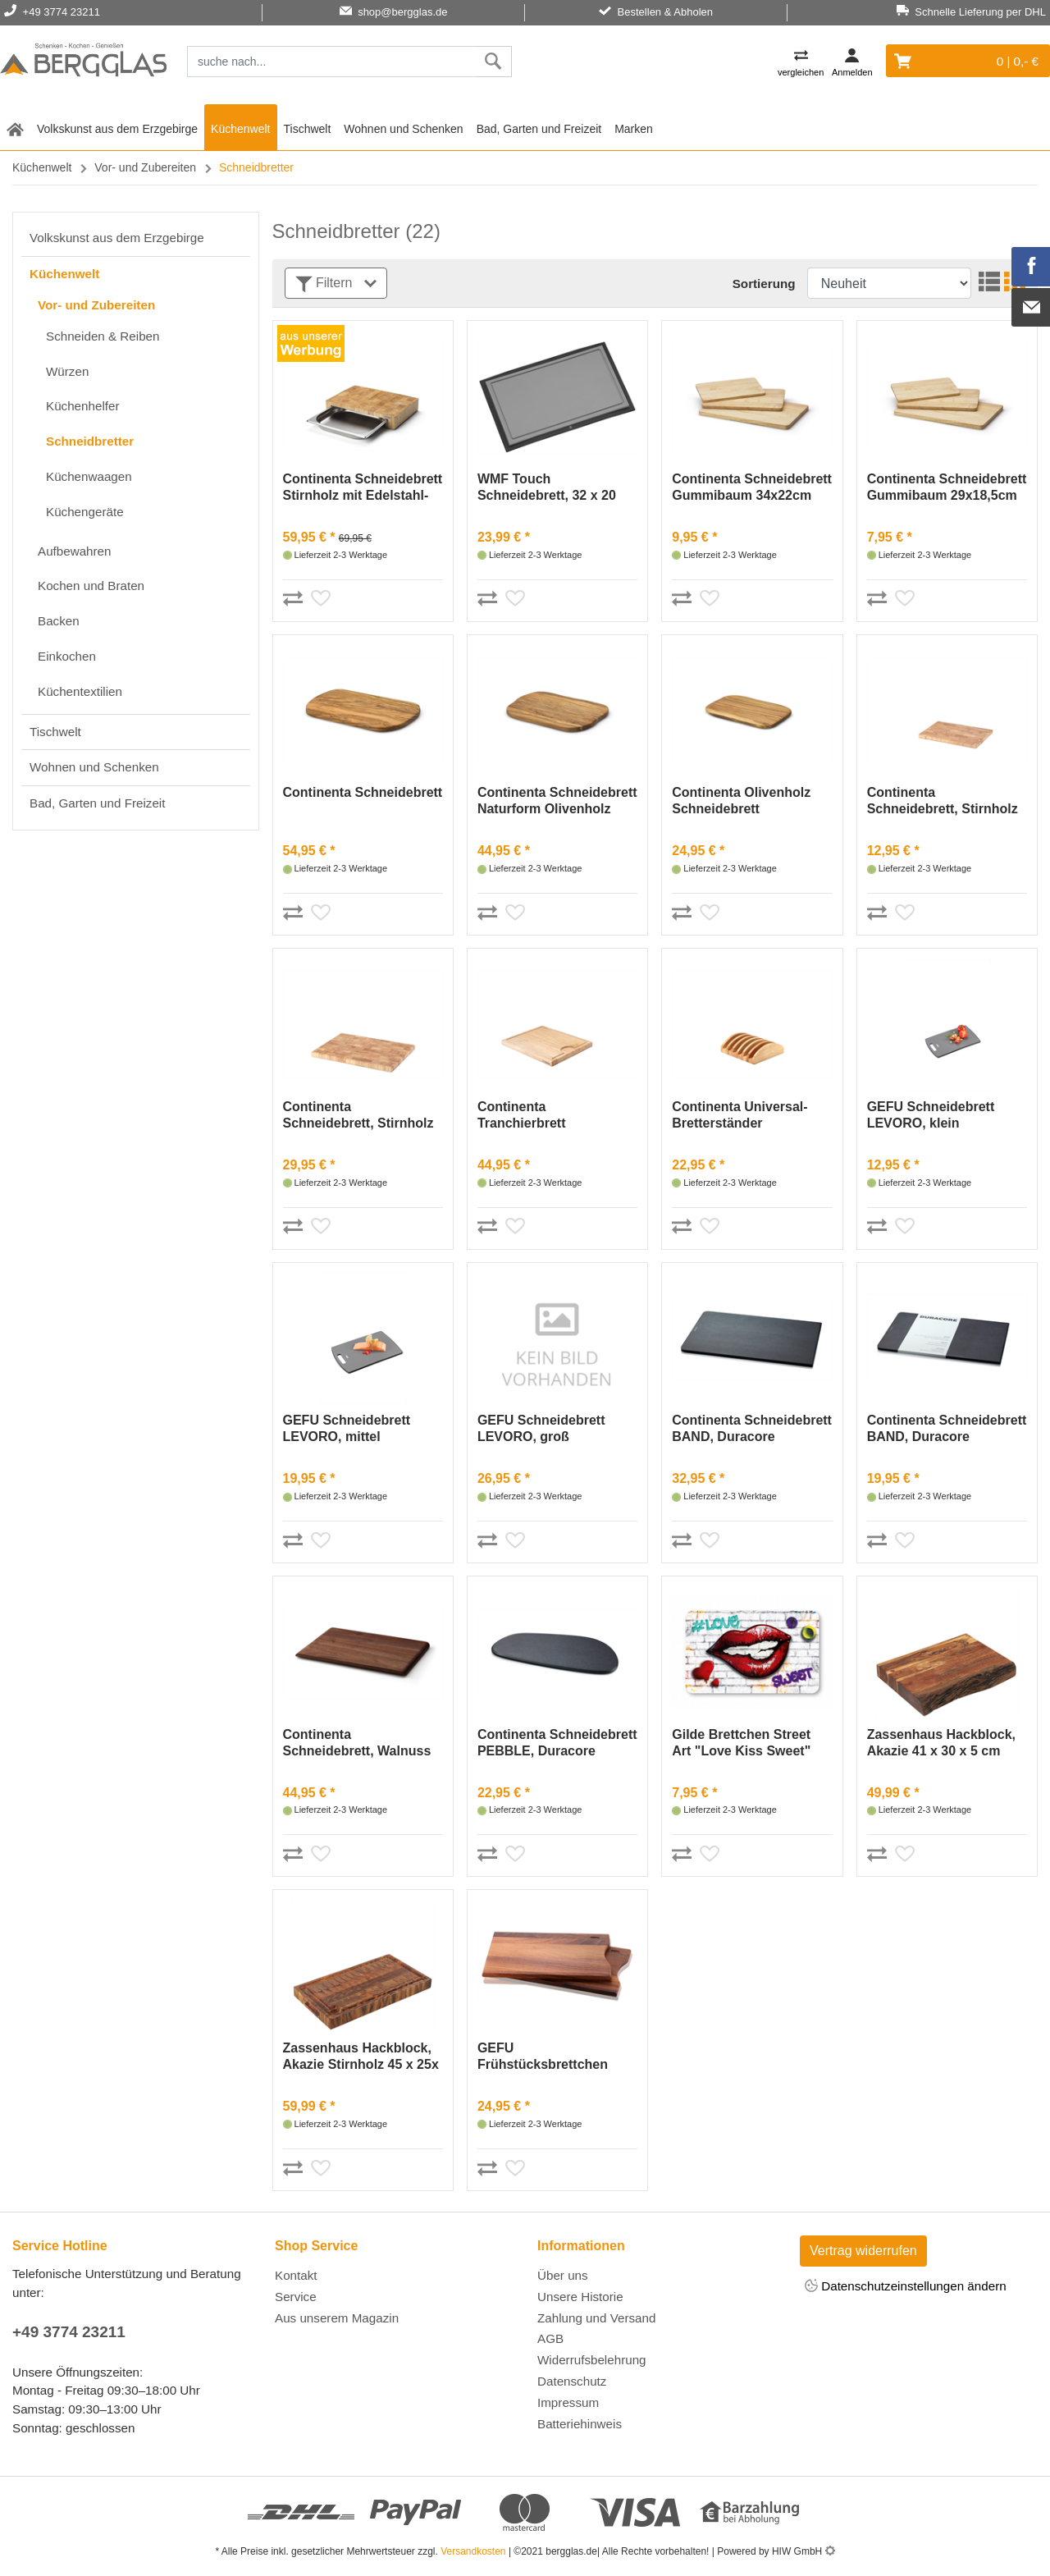 Image resolution: width=1050 pixels, height=2576 pixels. Describe the element at coordinates (358, 1115) in the screenshot. I see `Continenta Schneidebrett, Stirnholz` at that location.